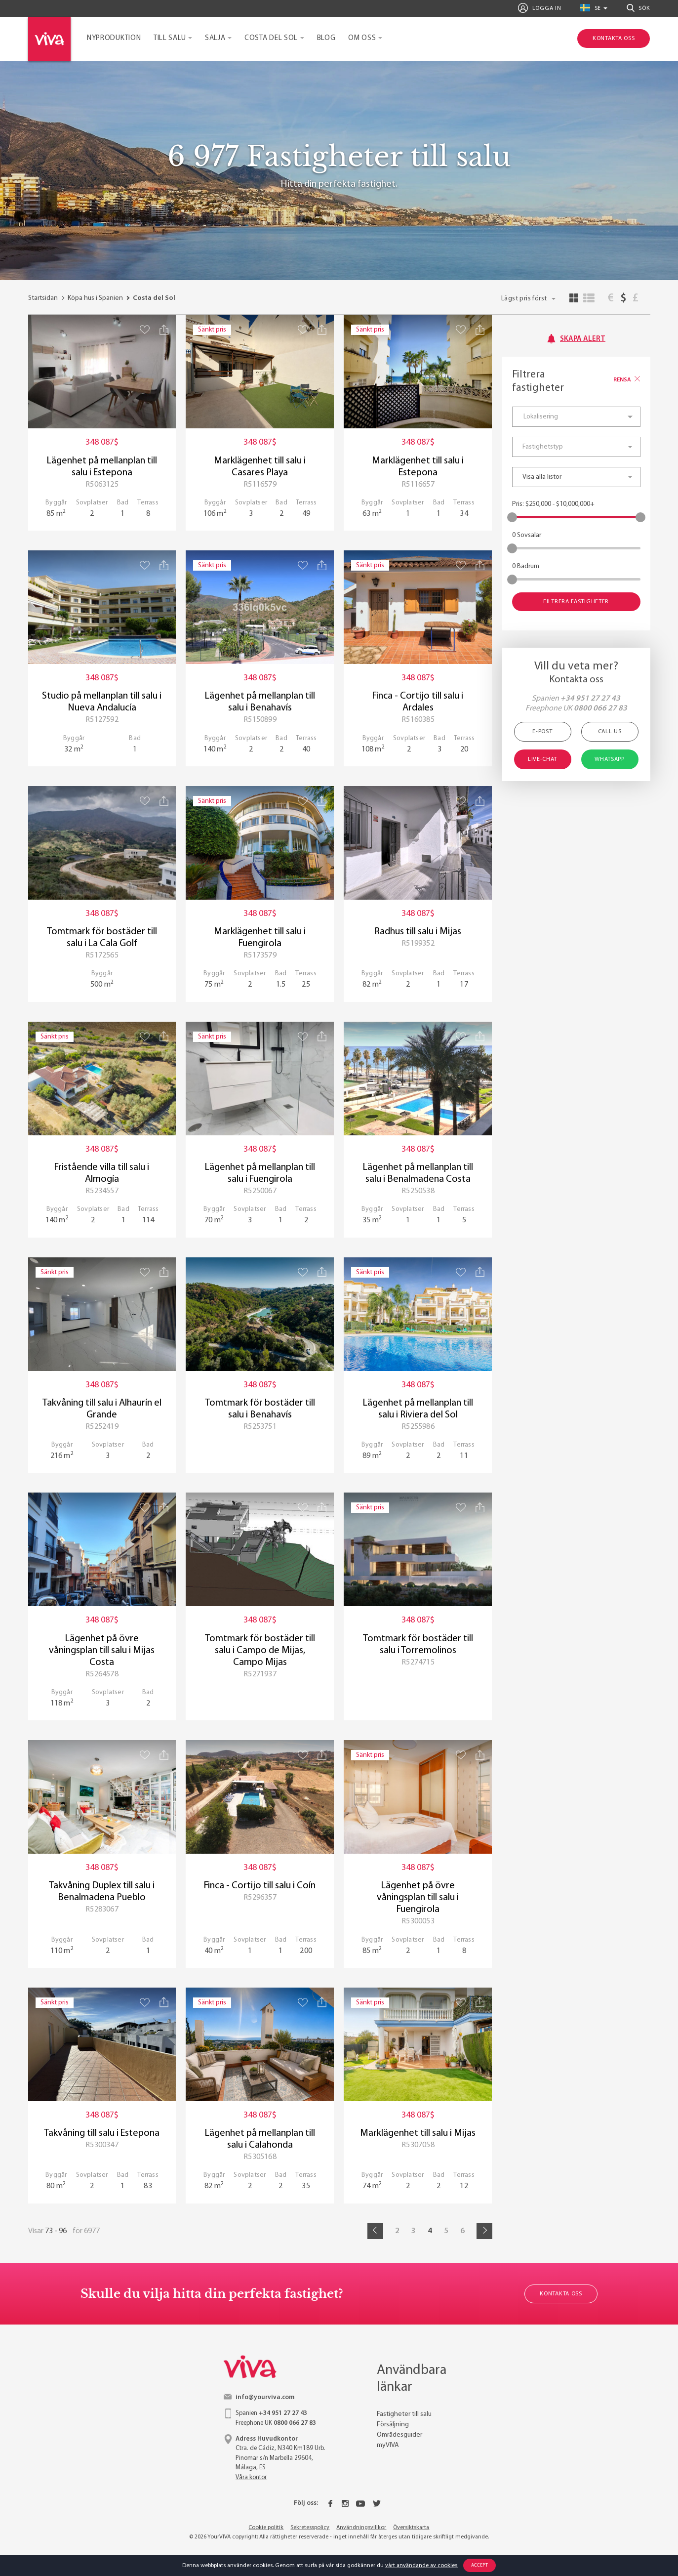 The image size is (678, 2576). I want to click on [slider], so click(512, 517).